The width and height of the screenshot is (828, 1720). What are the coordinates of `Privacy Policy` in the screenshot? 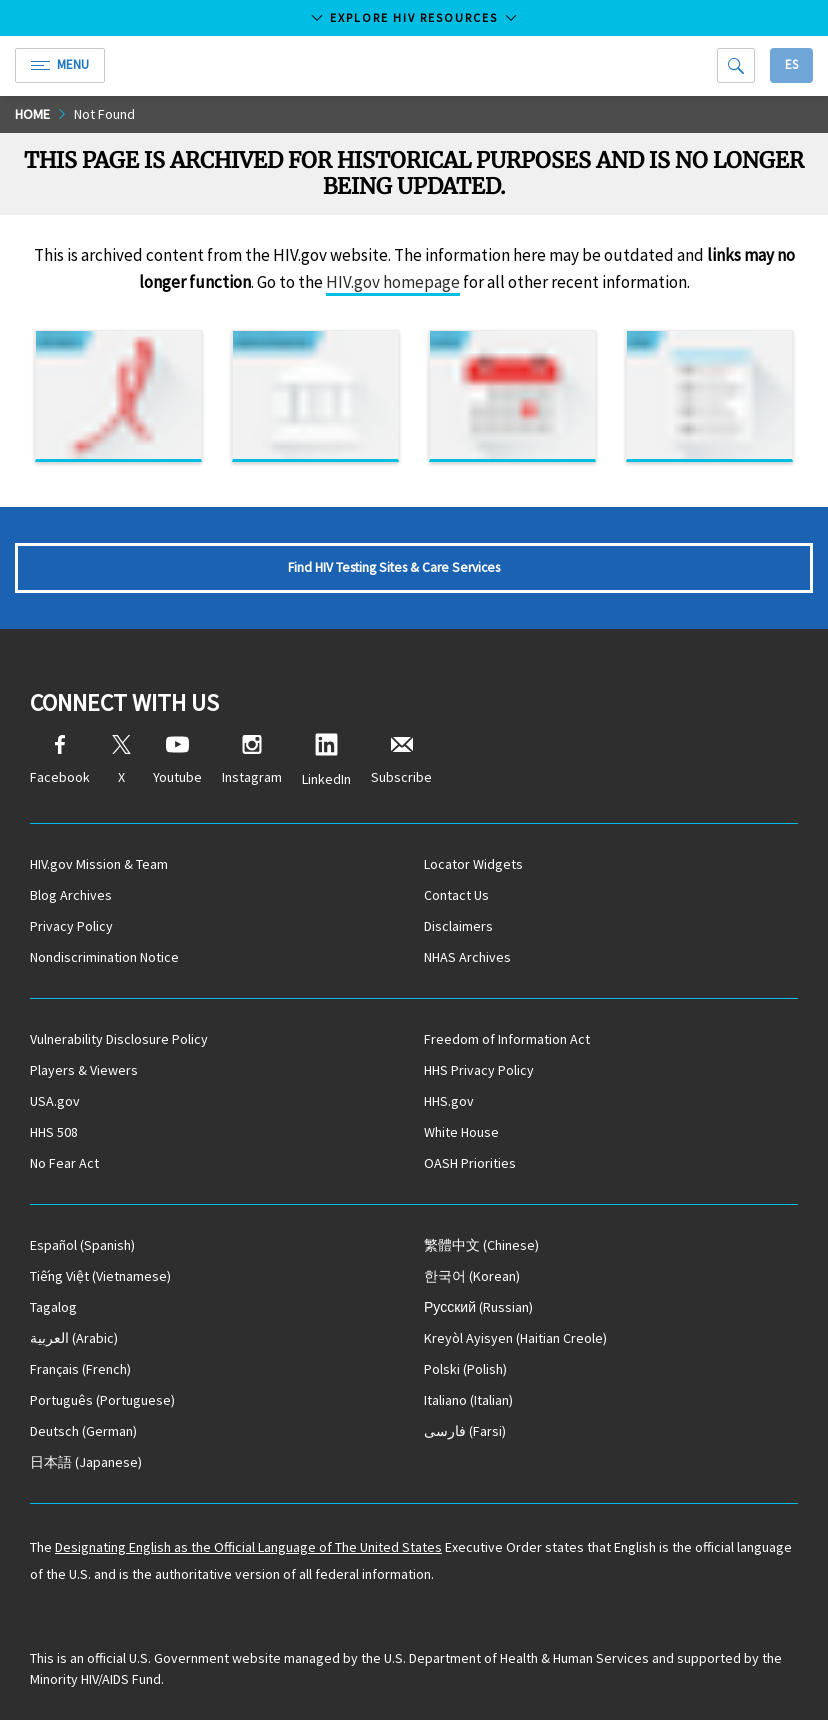 It's located at (71, 926).